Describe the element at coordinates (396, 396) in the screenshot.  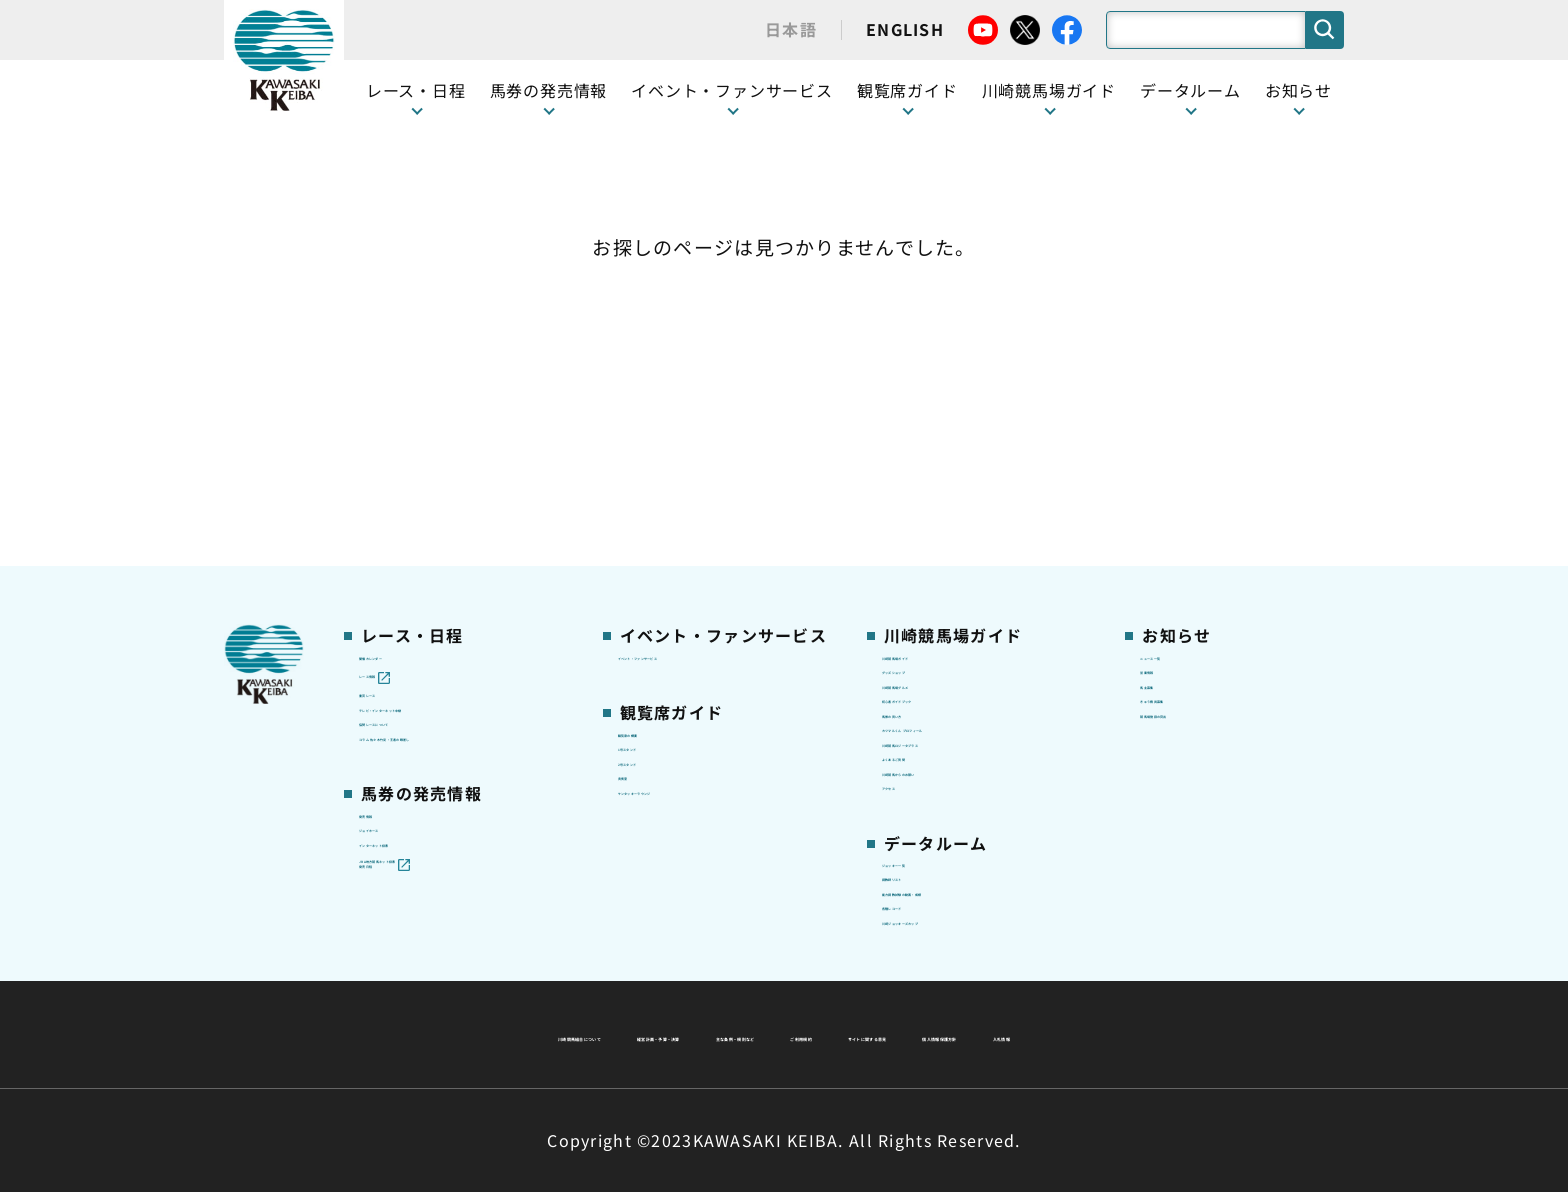
I see `レース情報` at that location.